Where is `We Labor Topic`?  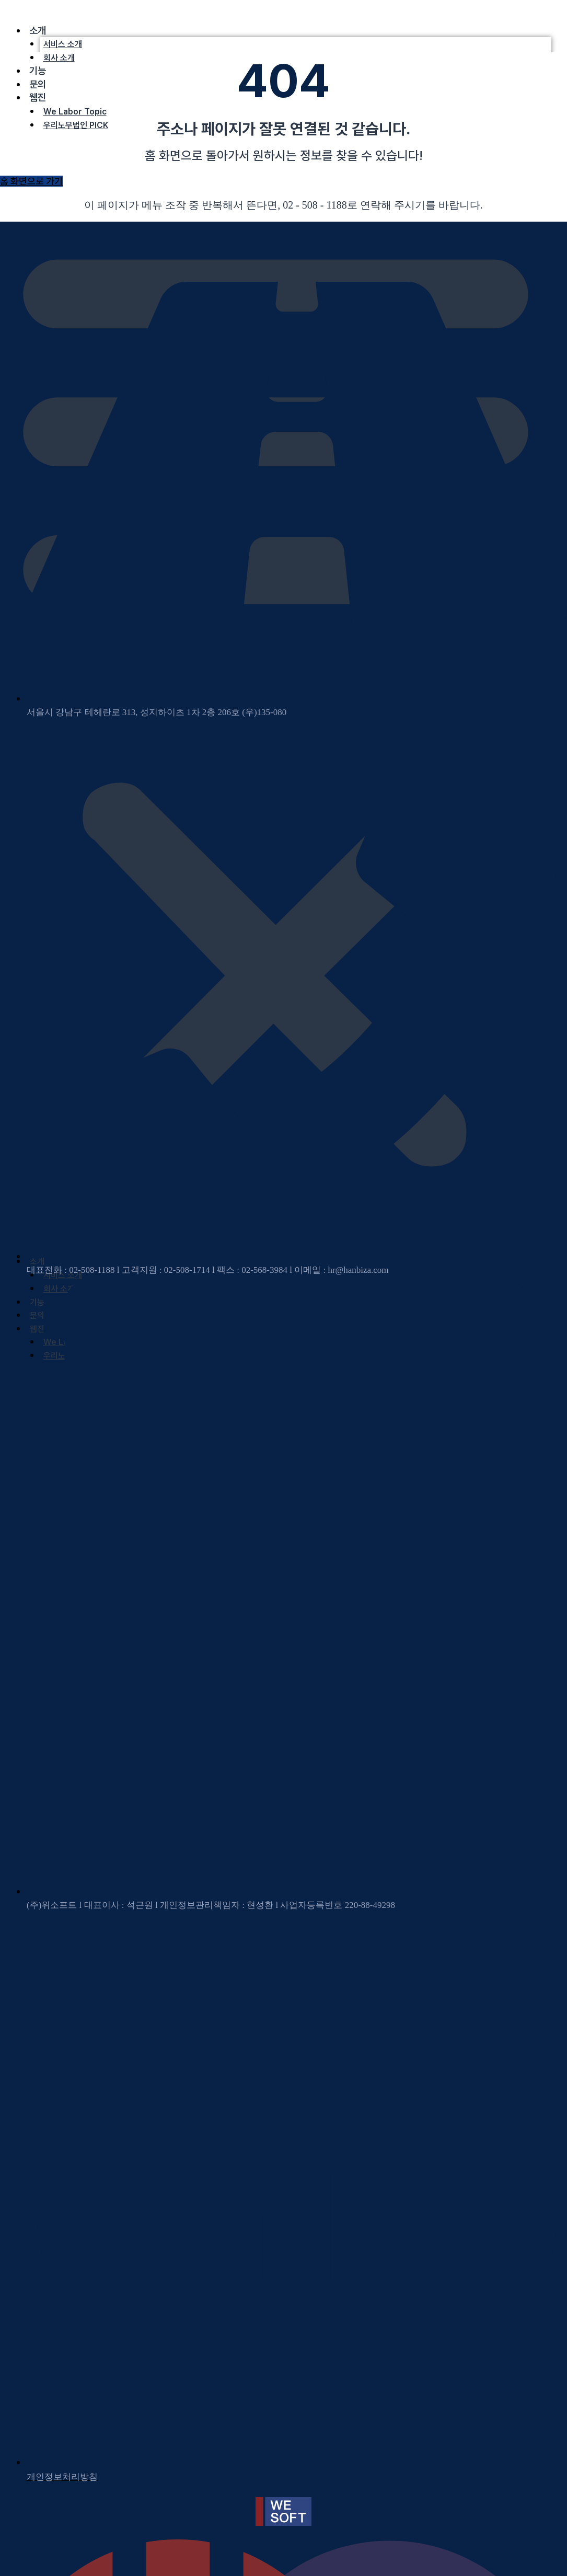
We Labor Topic is located at coordinates (75, 112).